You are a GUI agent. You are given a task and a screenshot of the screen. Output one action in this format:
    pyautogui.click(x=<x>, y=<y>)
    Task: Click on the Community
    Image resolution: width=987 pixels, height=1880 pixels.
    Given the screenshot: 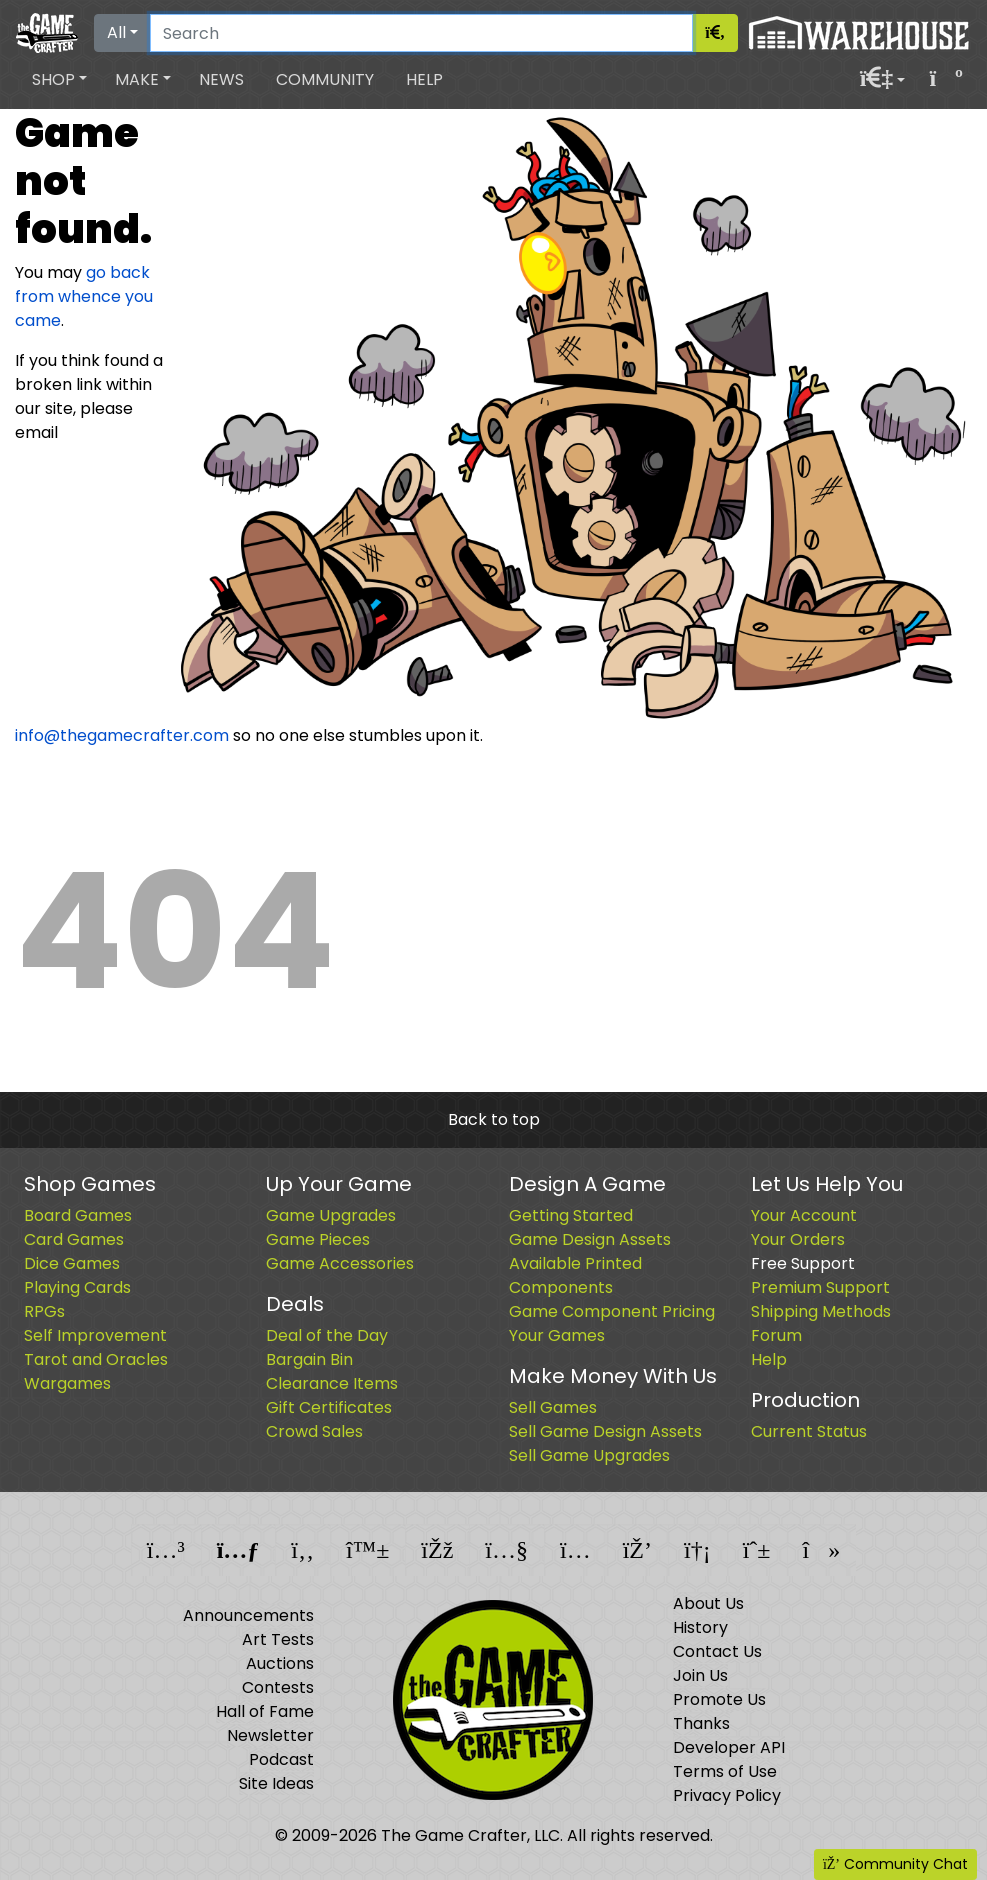 What is the action you would take?
    pyautogui.click(x=325, y=79)
    